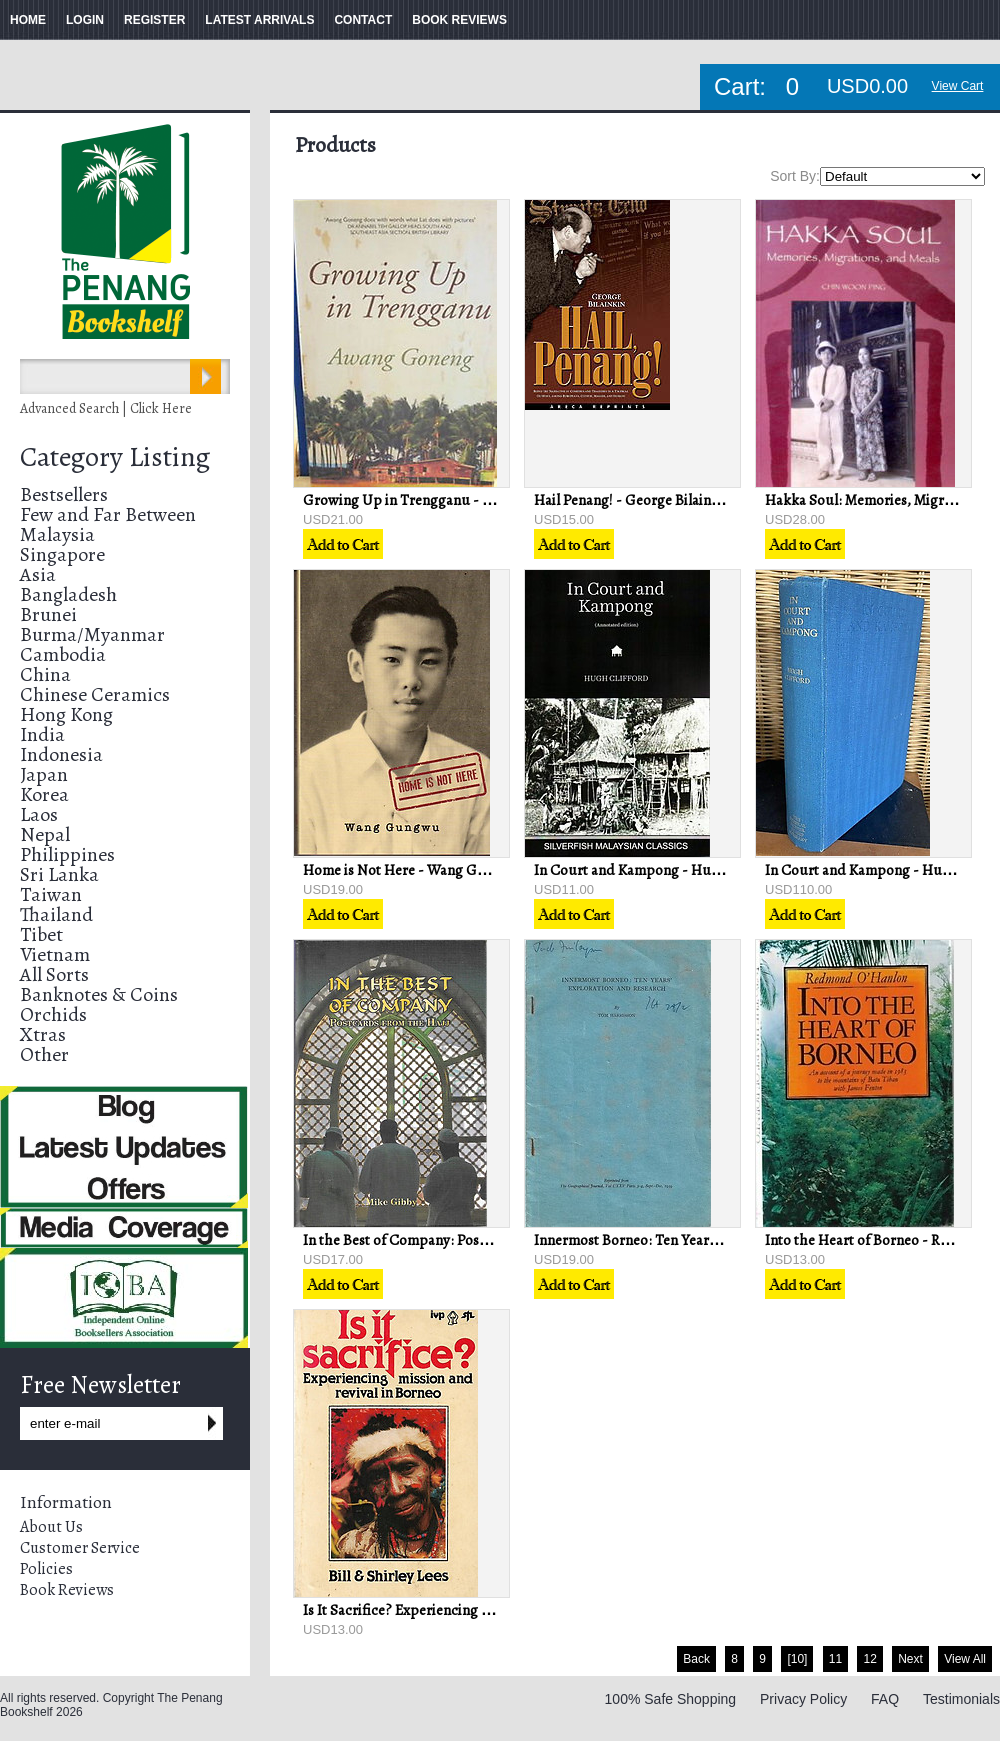 This screenshot has width=1000, height=1741. What do you see at coordinates (108, 514) in the screenshot?
I see `Few and Far Between` at bounding box center [108, 514].